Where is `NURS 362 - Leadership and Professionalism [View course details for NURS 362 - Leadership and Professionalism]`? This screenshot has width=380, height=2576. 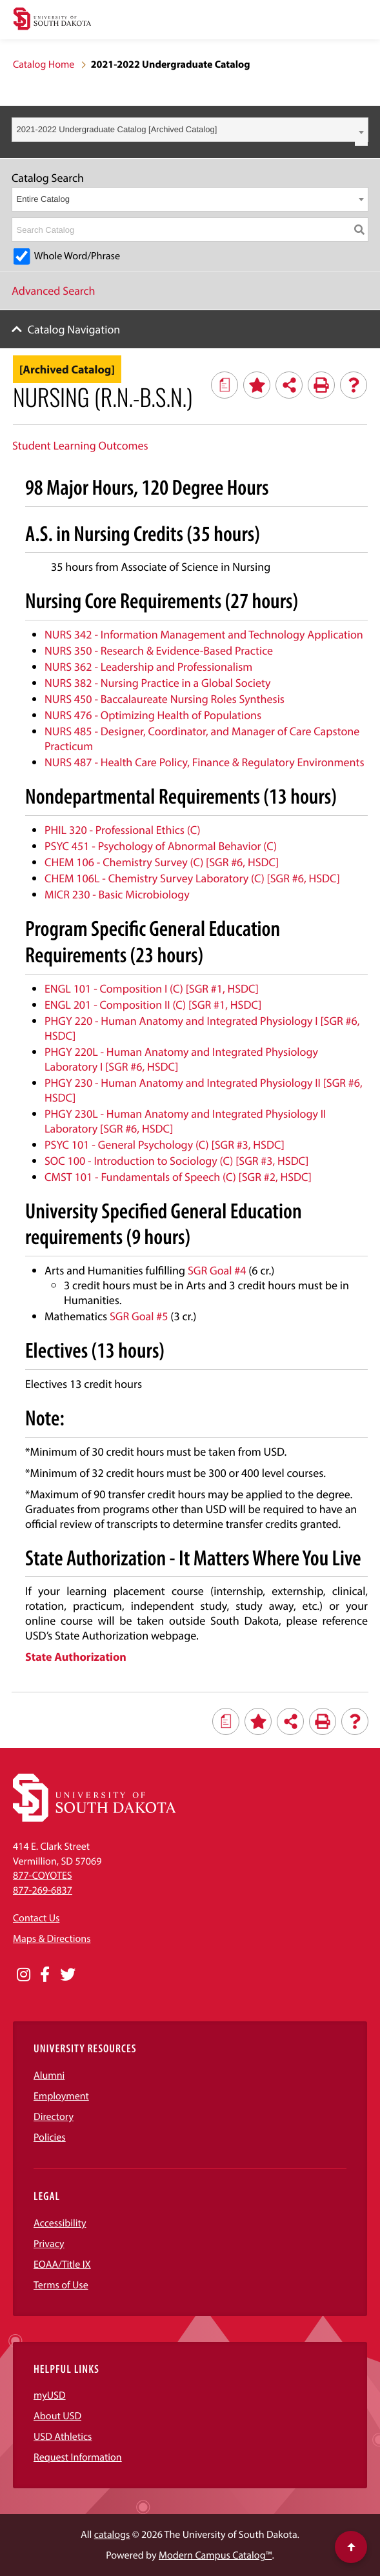 NURS 362 - Leadership and Professionalism [View course details for NURS 362 - Leadership and Professionalism] is located at coordinates (148, 666).